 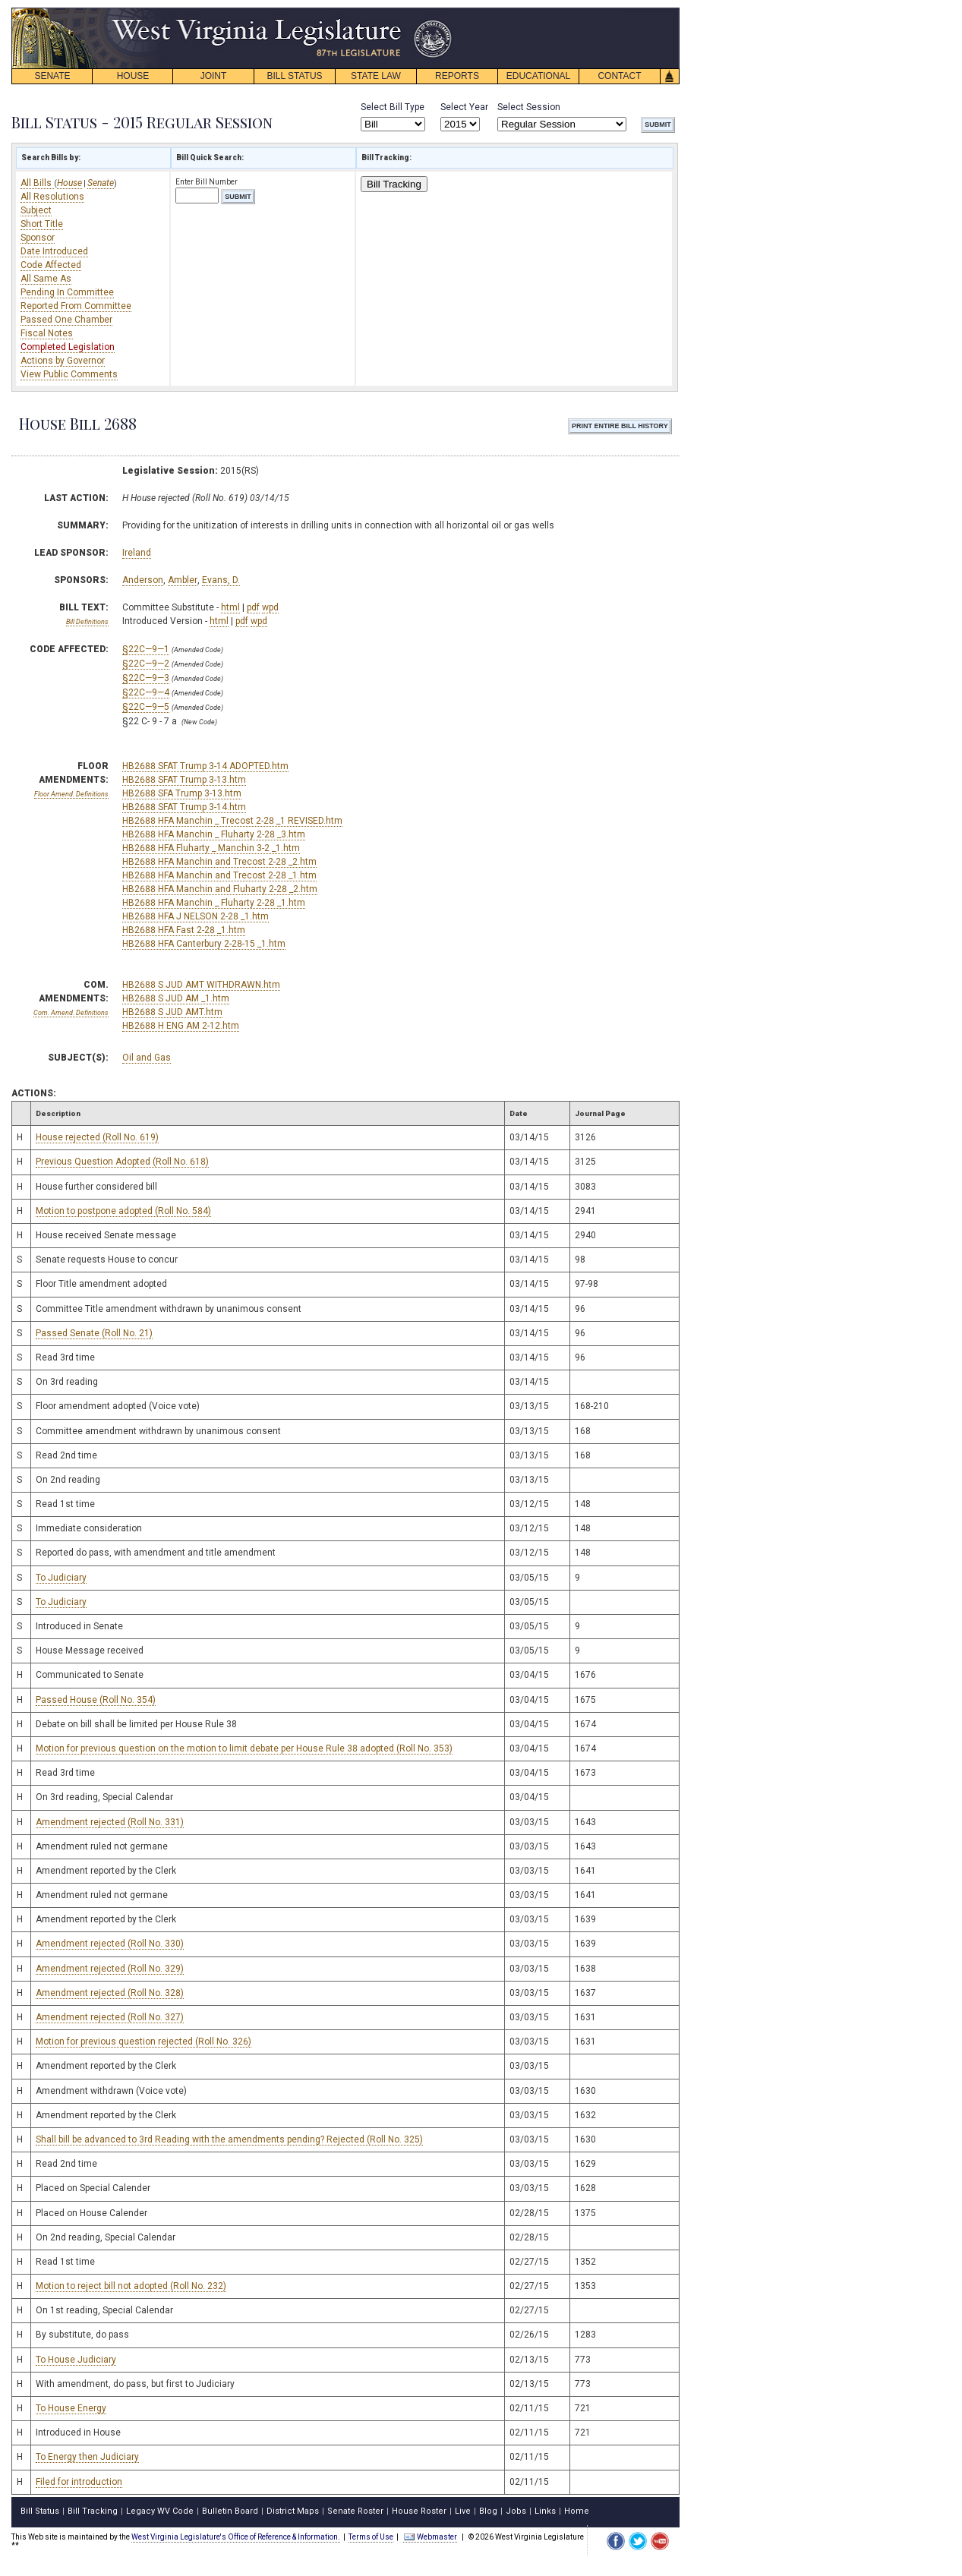 What do you see at coordinates (516, 2511) in the screenshot?
I see `Jobs` at bounding box center [516, 2511].